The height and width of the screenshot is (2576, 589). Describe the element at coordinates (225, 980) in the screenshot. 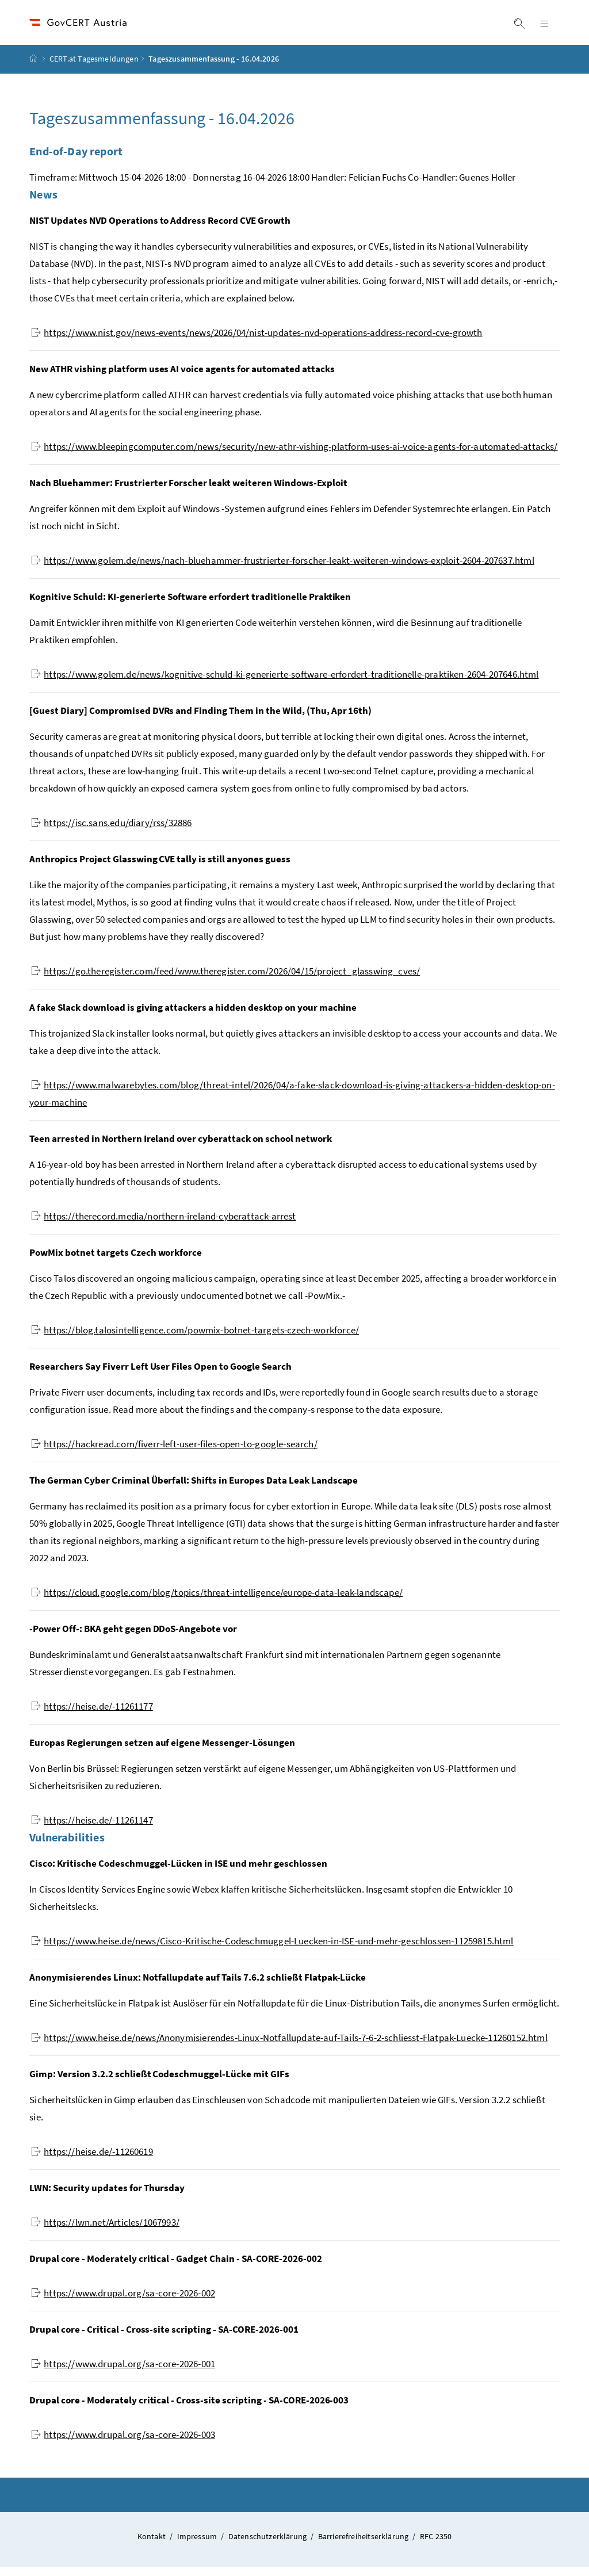

I see `https://go.theregister.com/feed/www.theregister.com/2026/04/15/project_glasswing_cves/` at that location.